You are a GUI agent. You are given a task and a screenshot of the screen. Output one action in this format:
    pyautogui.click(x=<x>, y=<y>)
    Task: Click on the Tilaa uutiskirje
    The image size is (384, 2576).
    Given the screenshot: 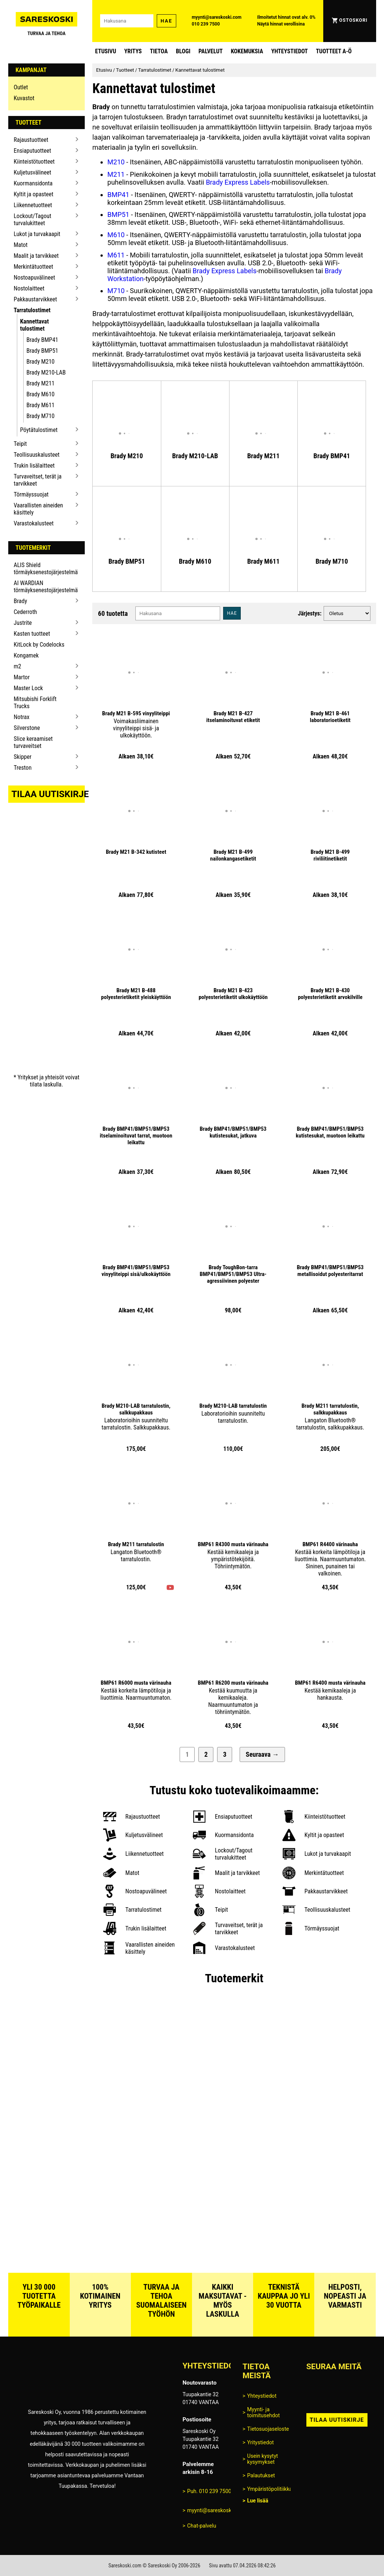 What is the action you would take?
    pyautogui.click(x=48, y=794)
    